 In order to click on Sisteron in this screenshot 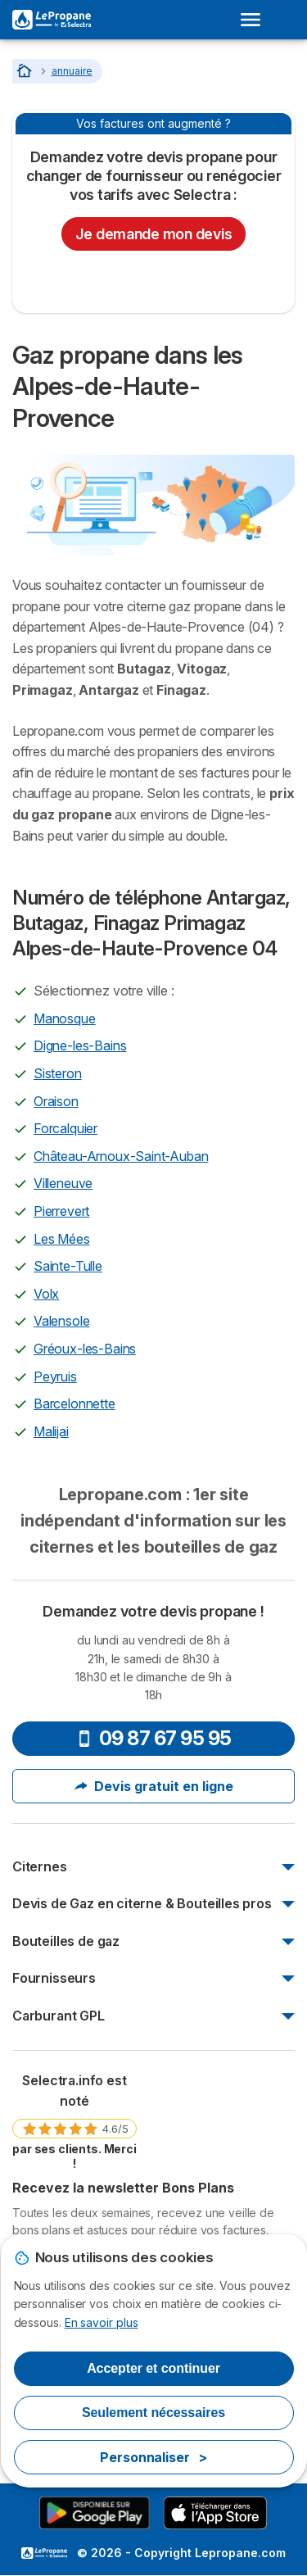, I will do `click(58, 1073)`.